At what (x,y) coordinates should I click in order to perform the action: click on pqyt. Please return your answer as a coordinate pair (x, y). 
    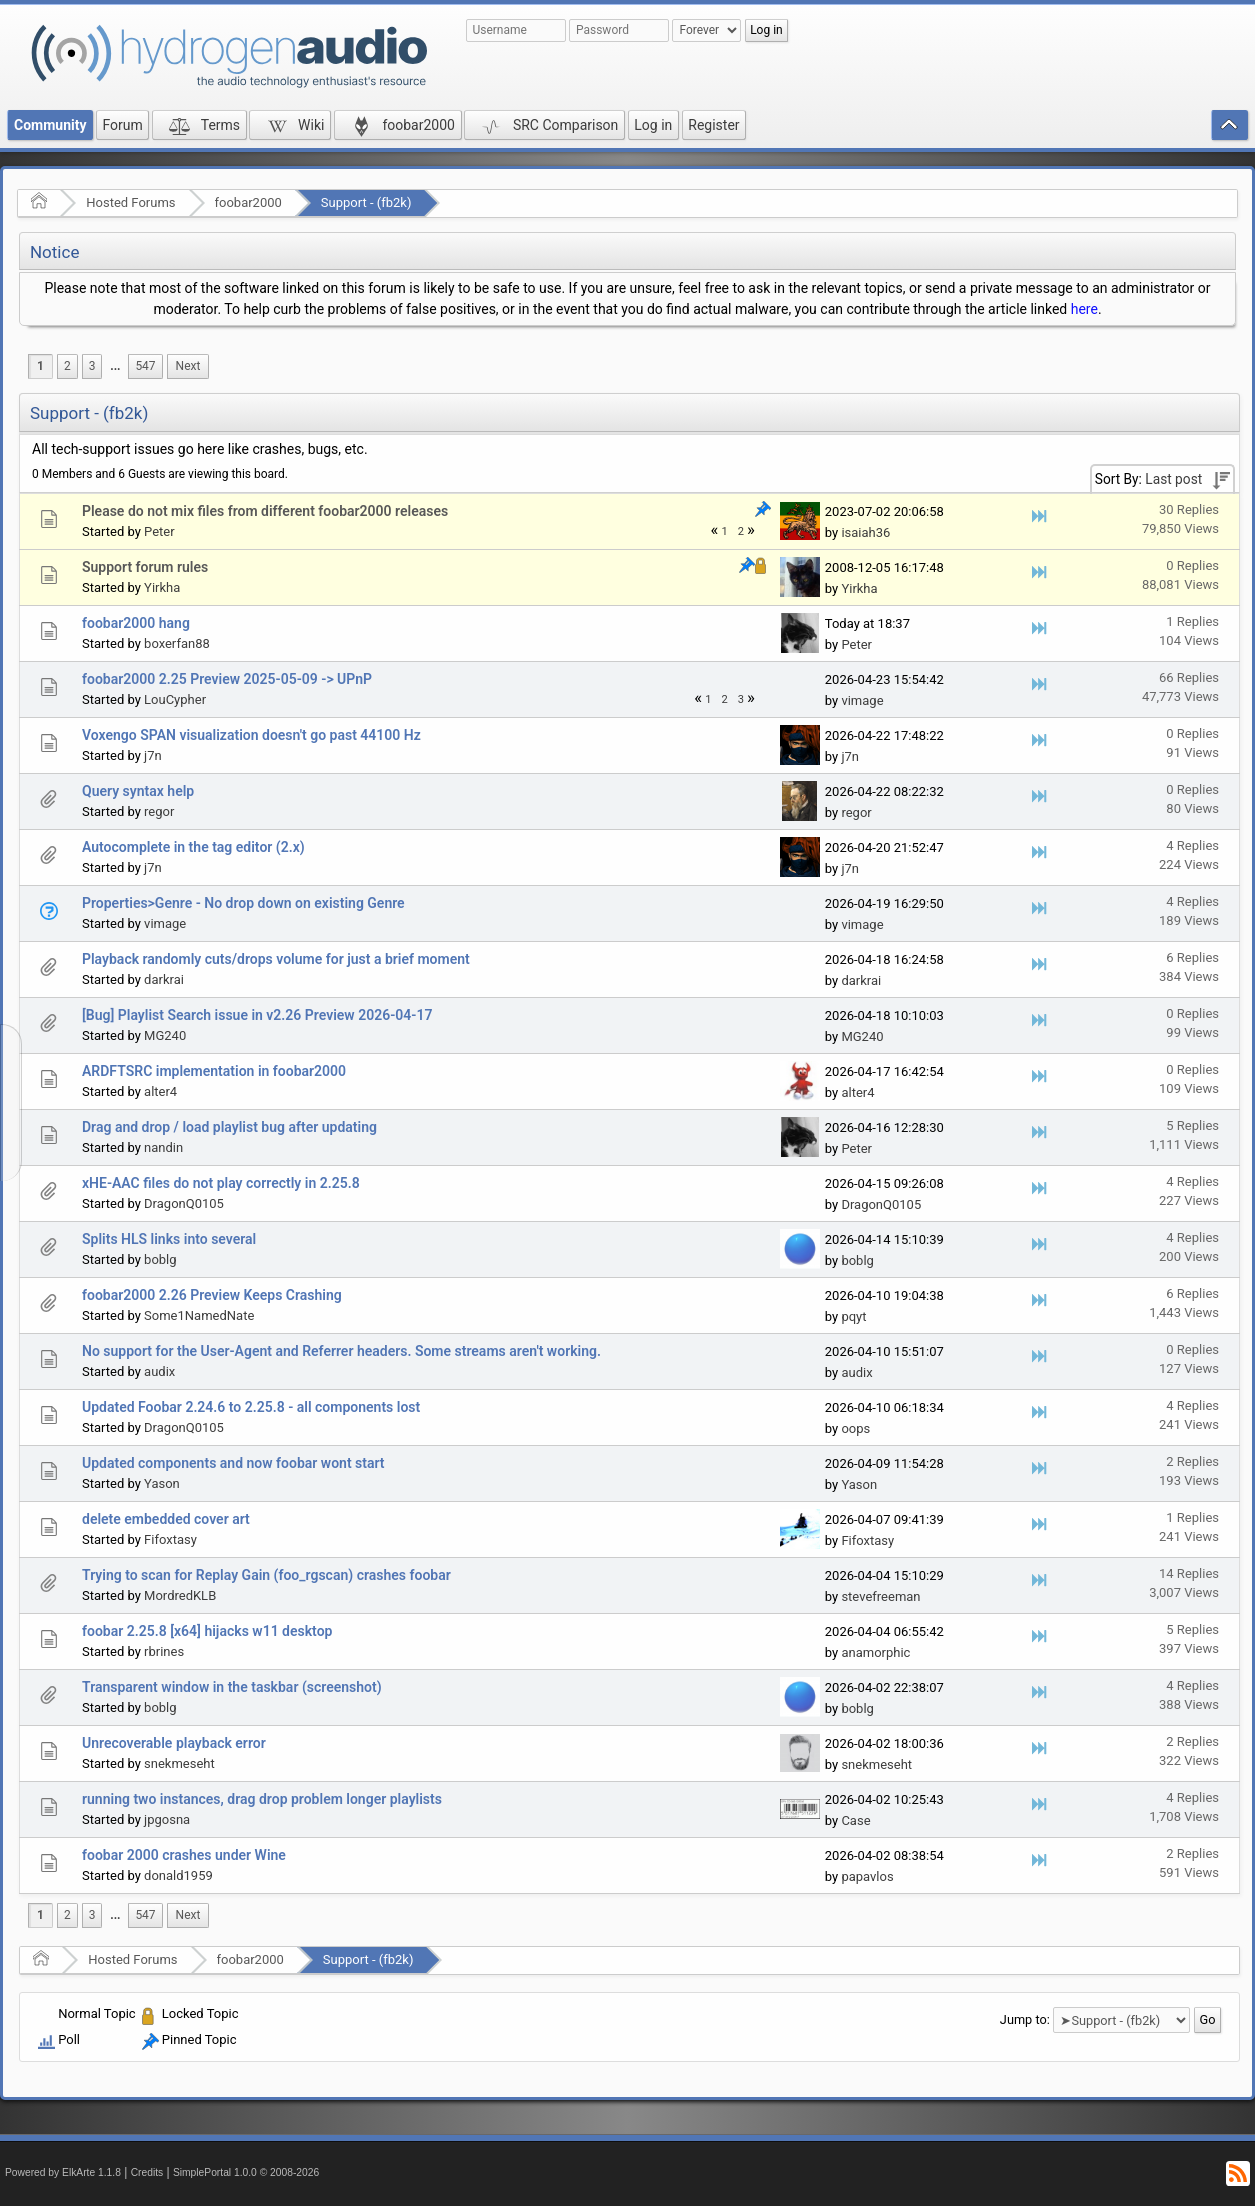
    Looking at the image, I should click on (853, 1316).